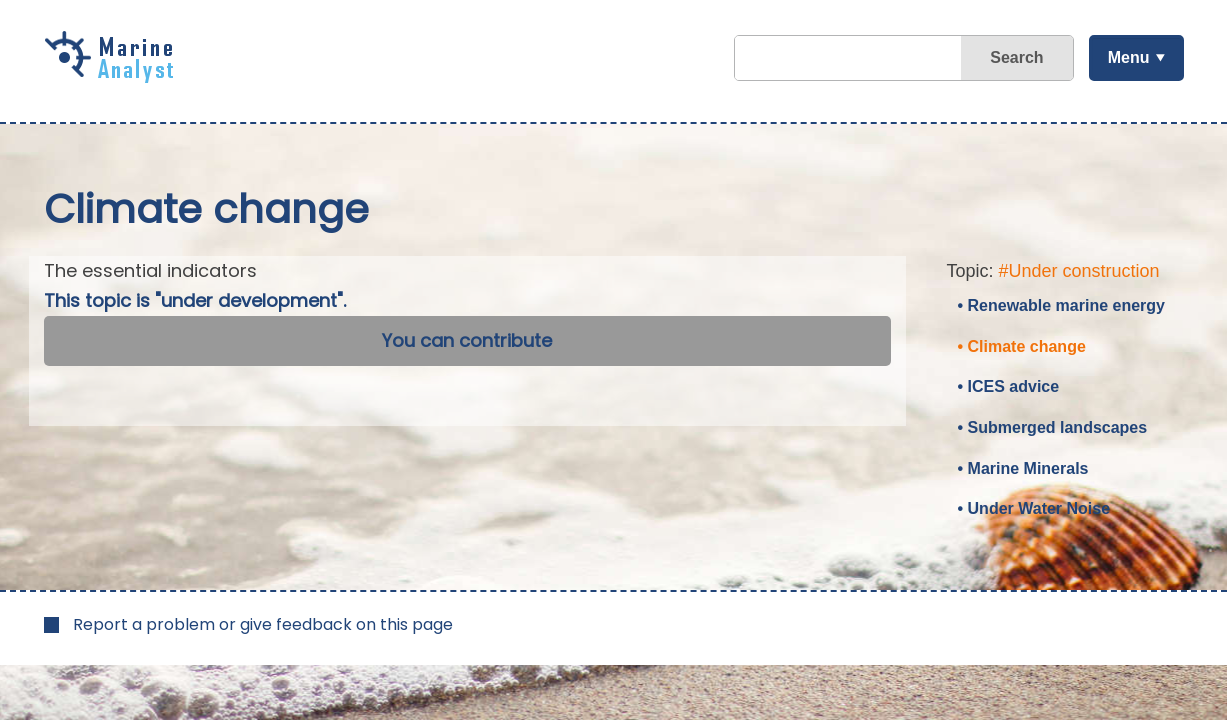 The width and height of the screenshot is (1227, 720). I want to click on Menu, so click(1129, 57).